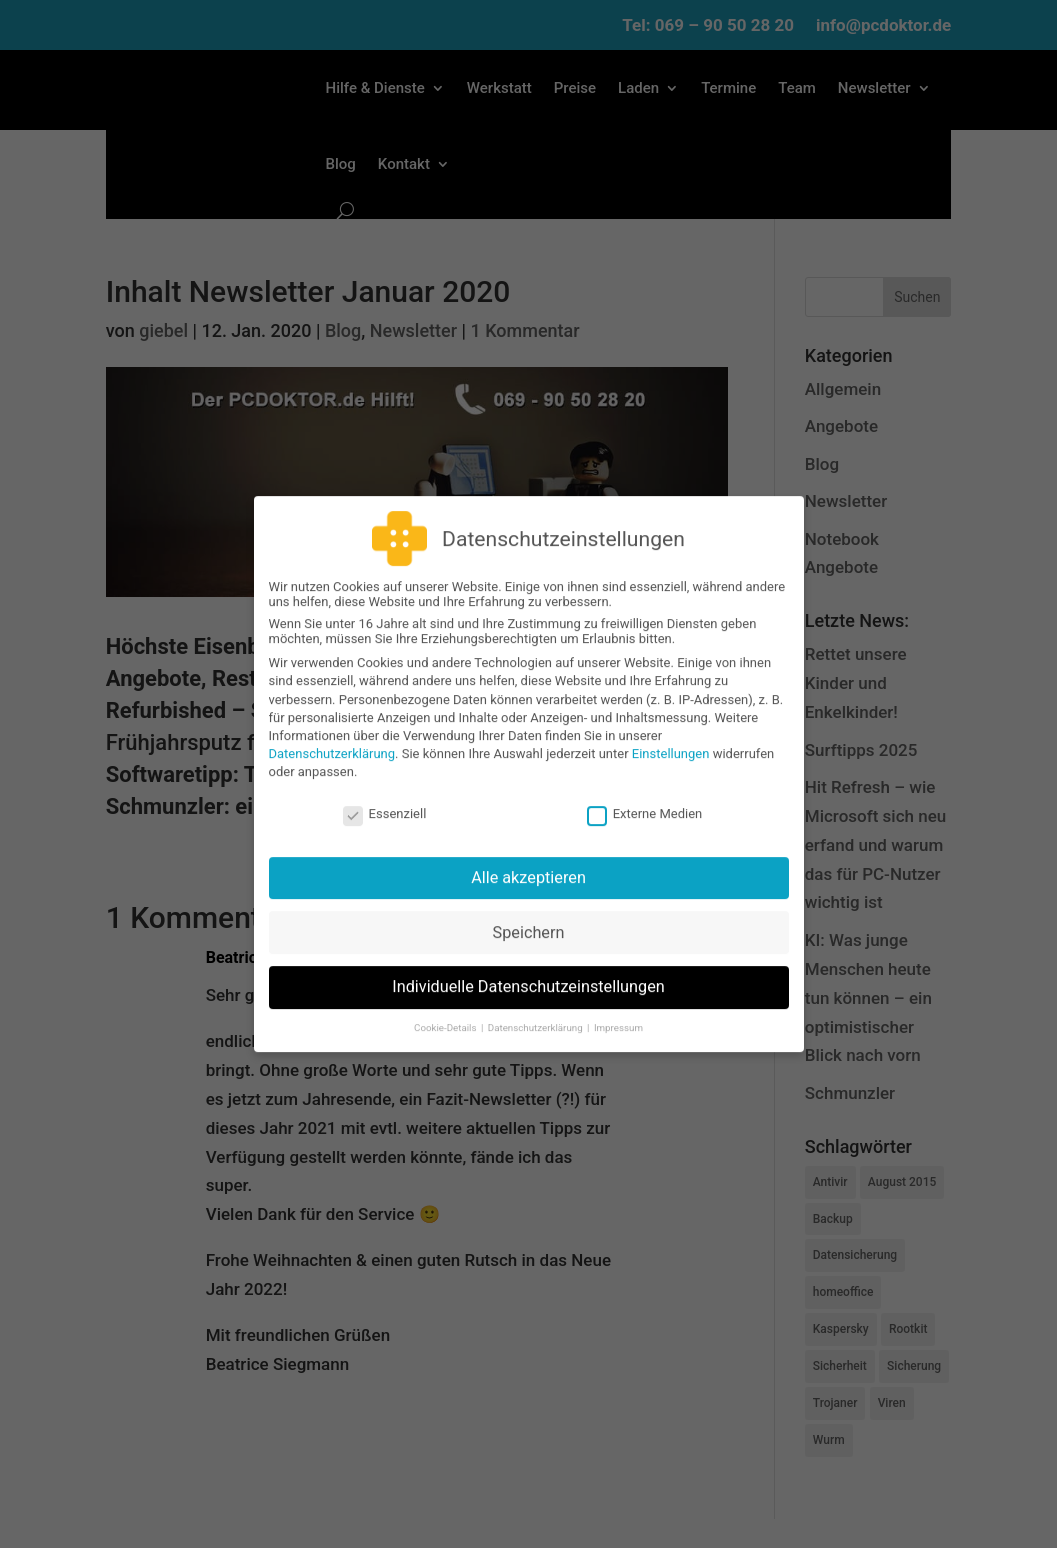 Image resolution: width=1057 pixels, height=1548 pixels. What do you see at coordinates (446, 1013) in the screenshot?
I see `Cookie-Details [button]` at bounding box center [446, 1013].